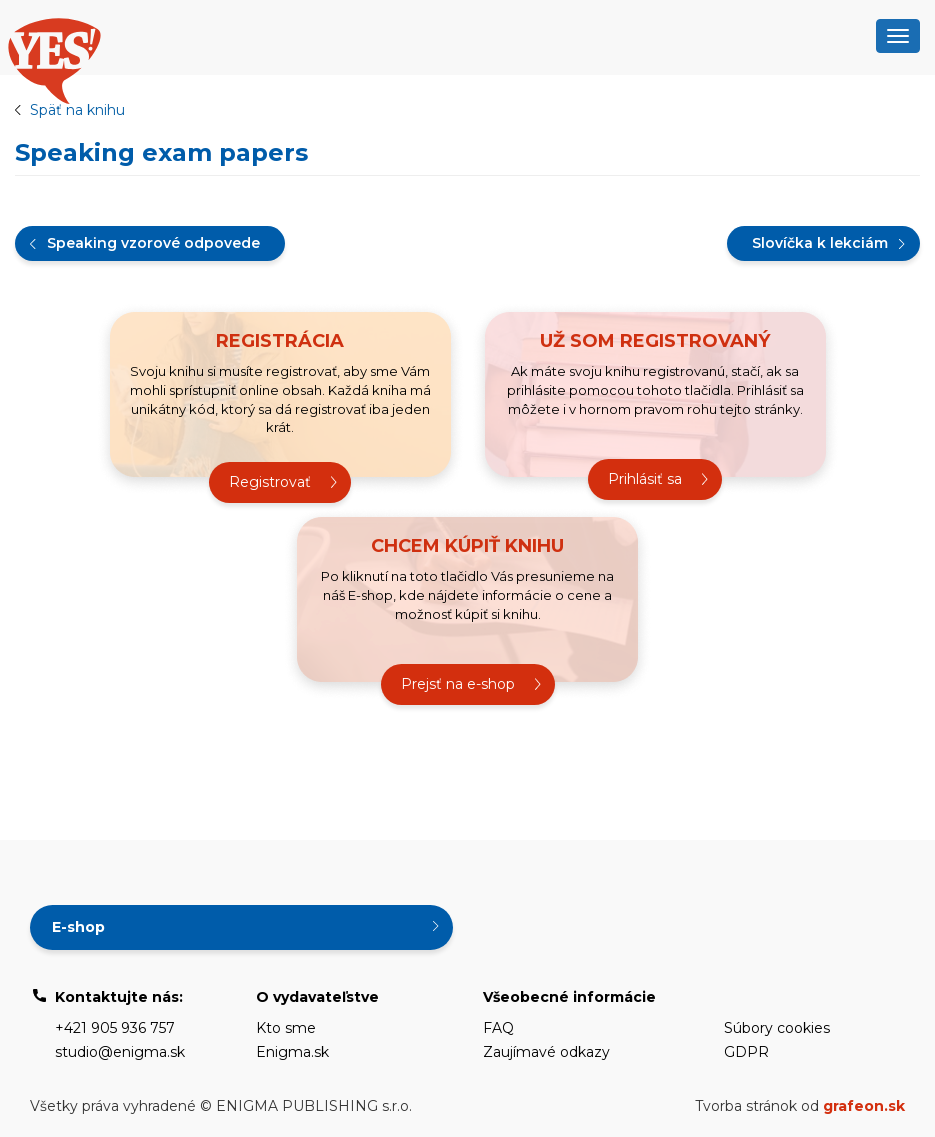 The image size is (935, 1137). I want to click on Súbory cookies, so click(777, 1028).